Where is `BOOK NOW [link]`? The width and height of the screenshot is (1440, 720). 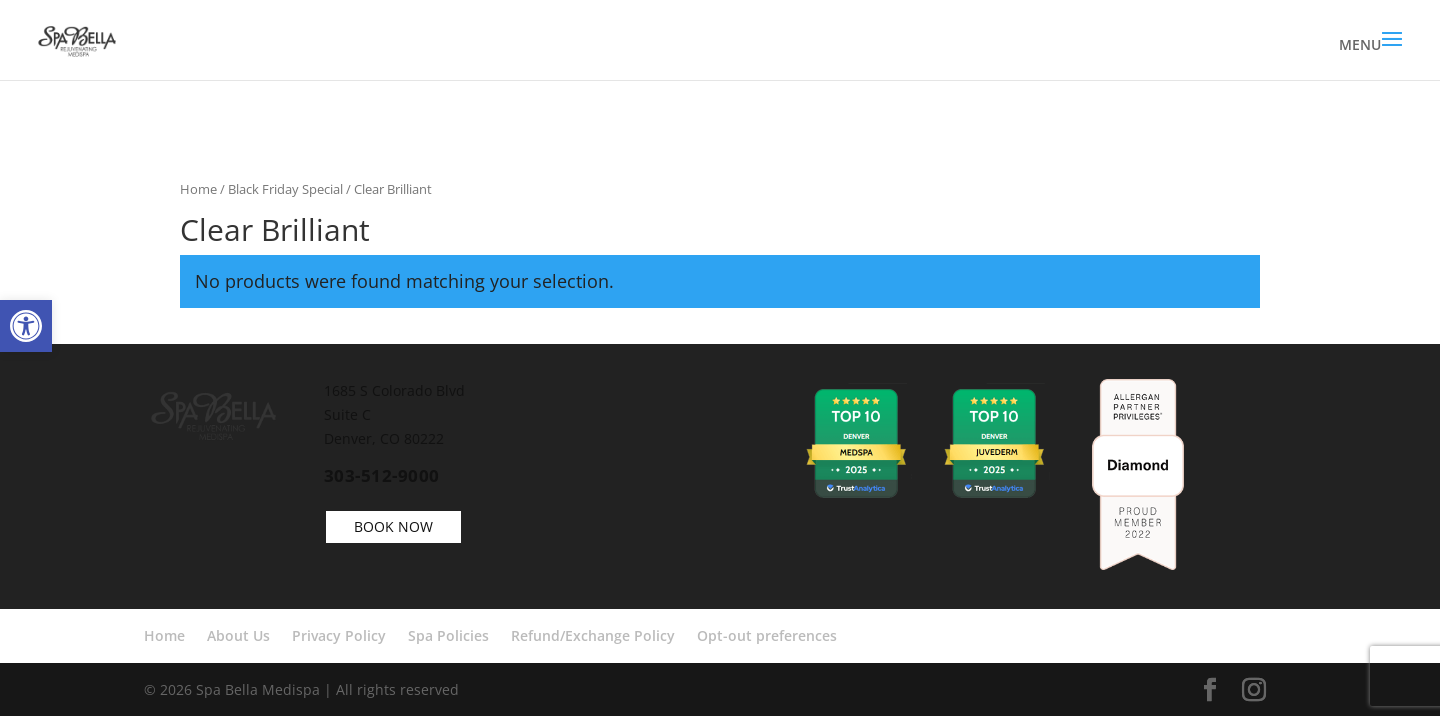
BOOK NOW [link] is located at coordinates (393, 526).